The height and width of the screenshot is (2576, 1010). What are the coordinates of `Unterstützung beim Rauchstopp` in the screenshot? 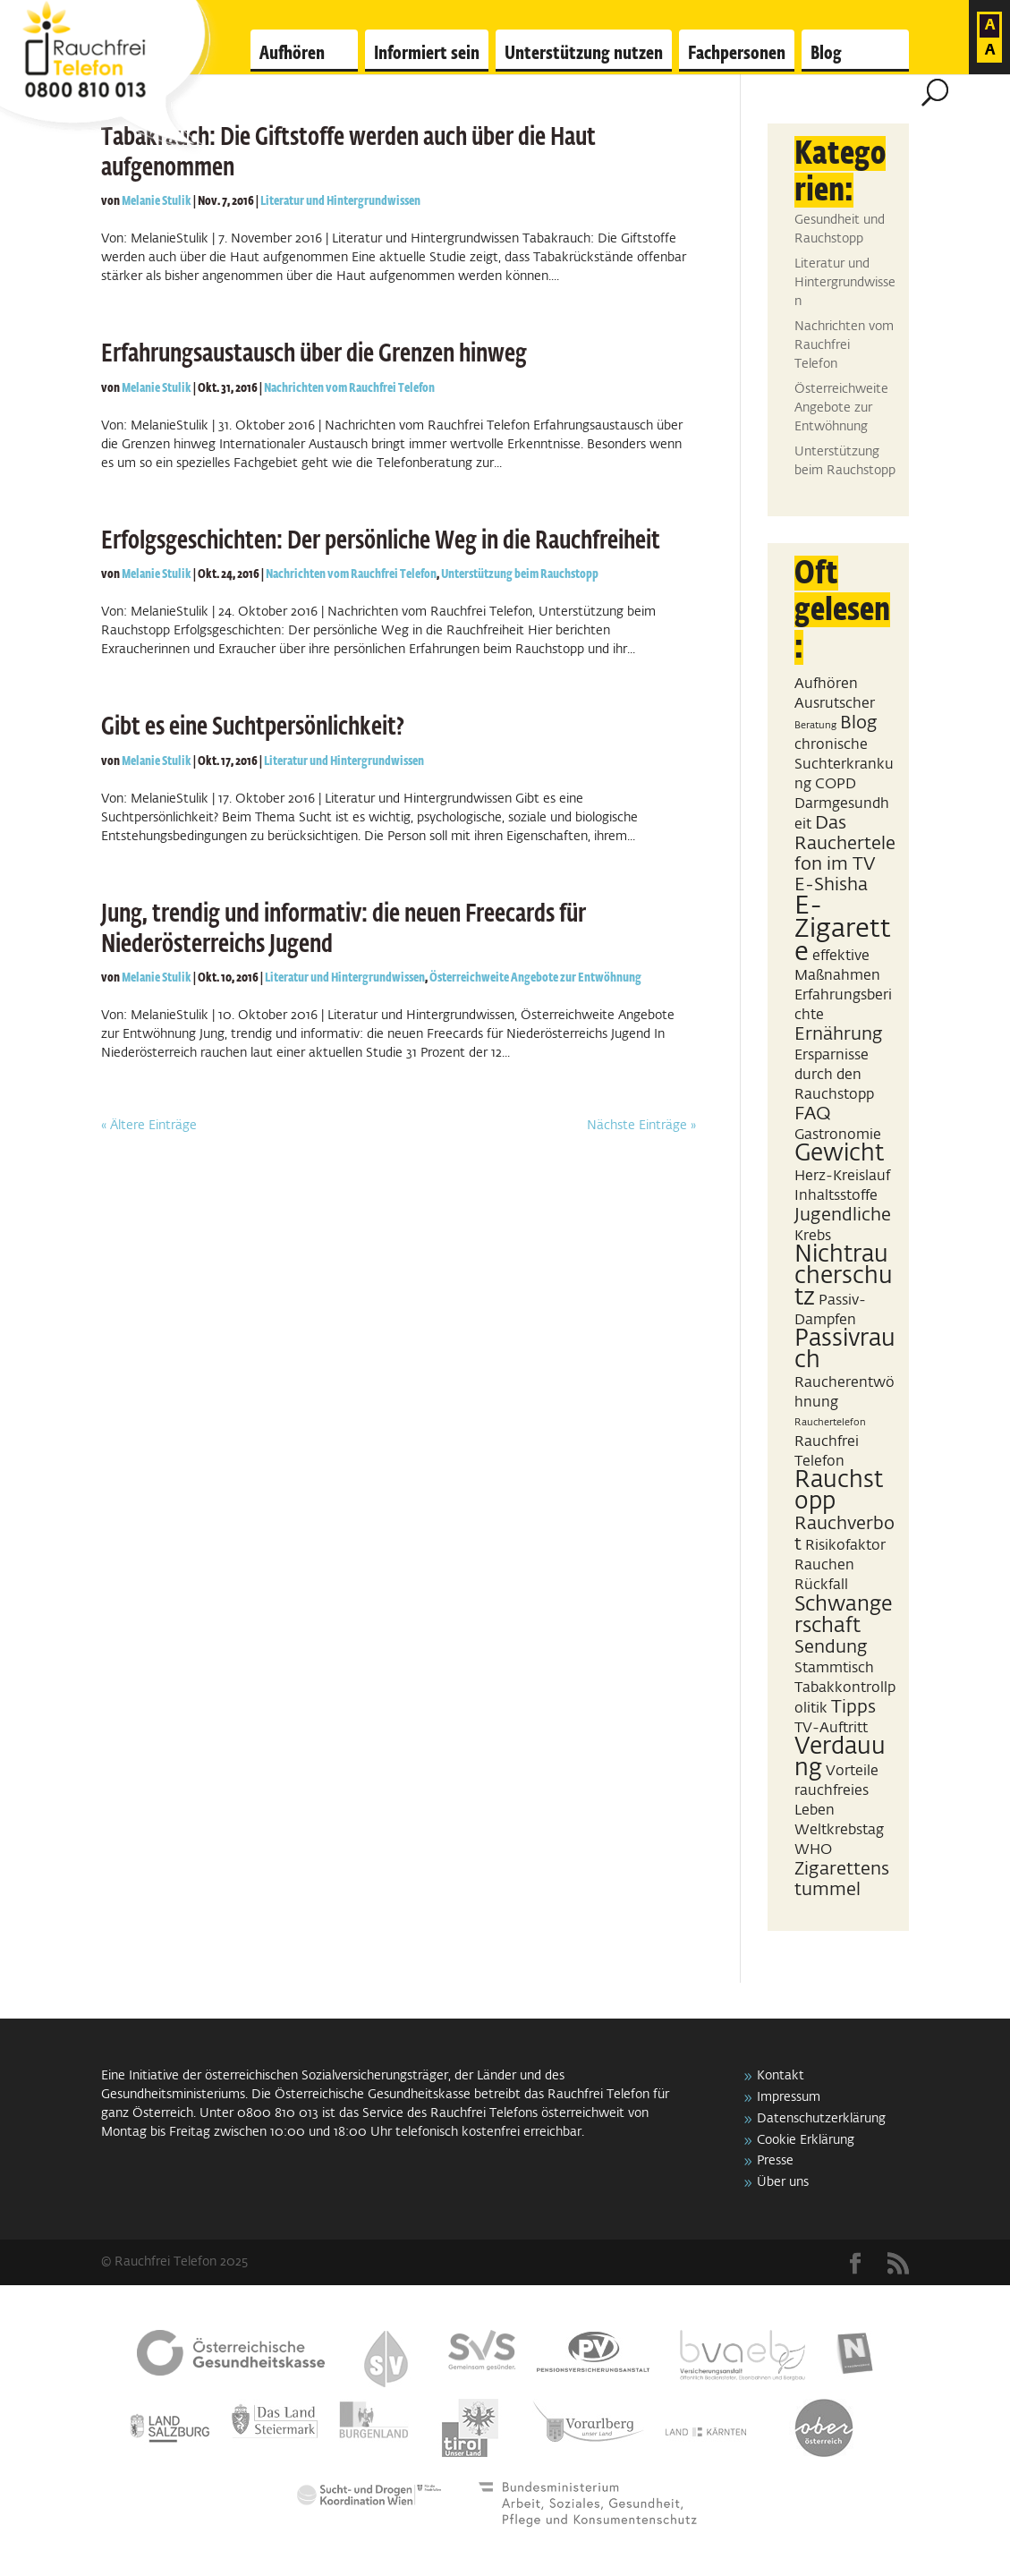 It's located at (519, 574).